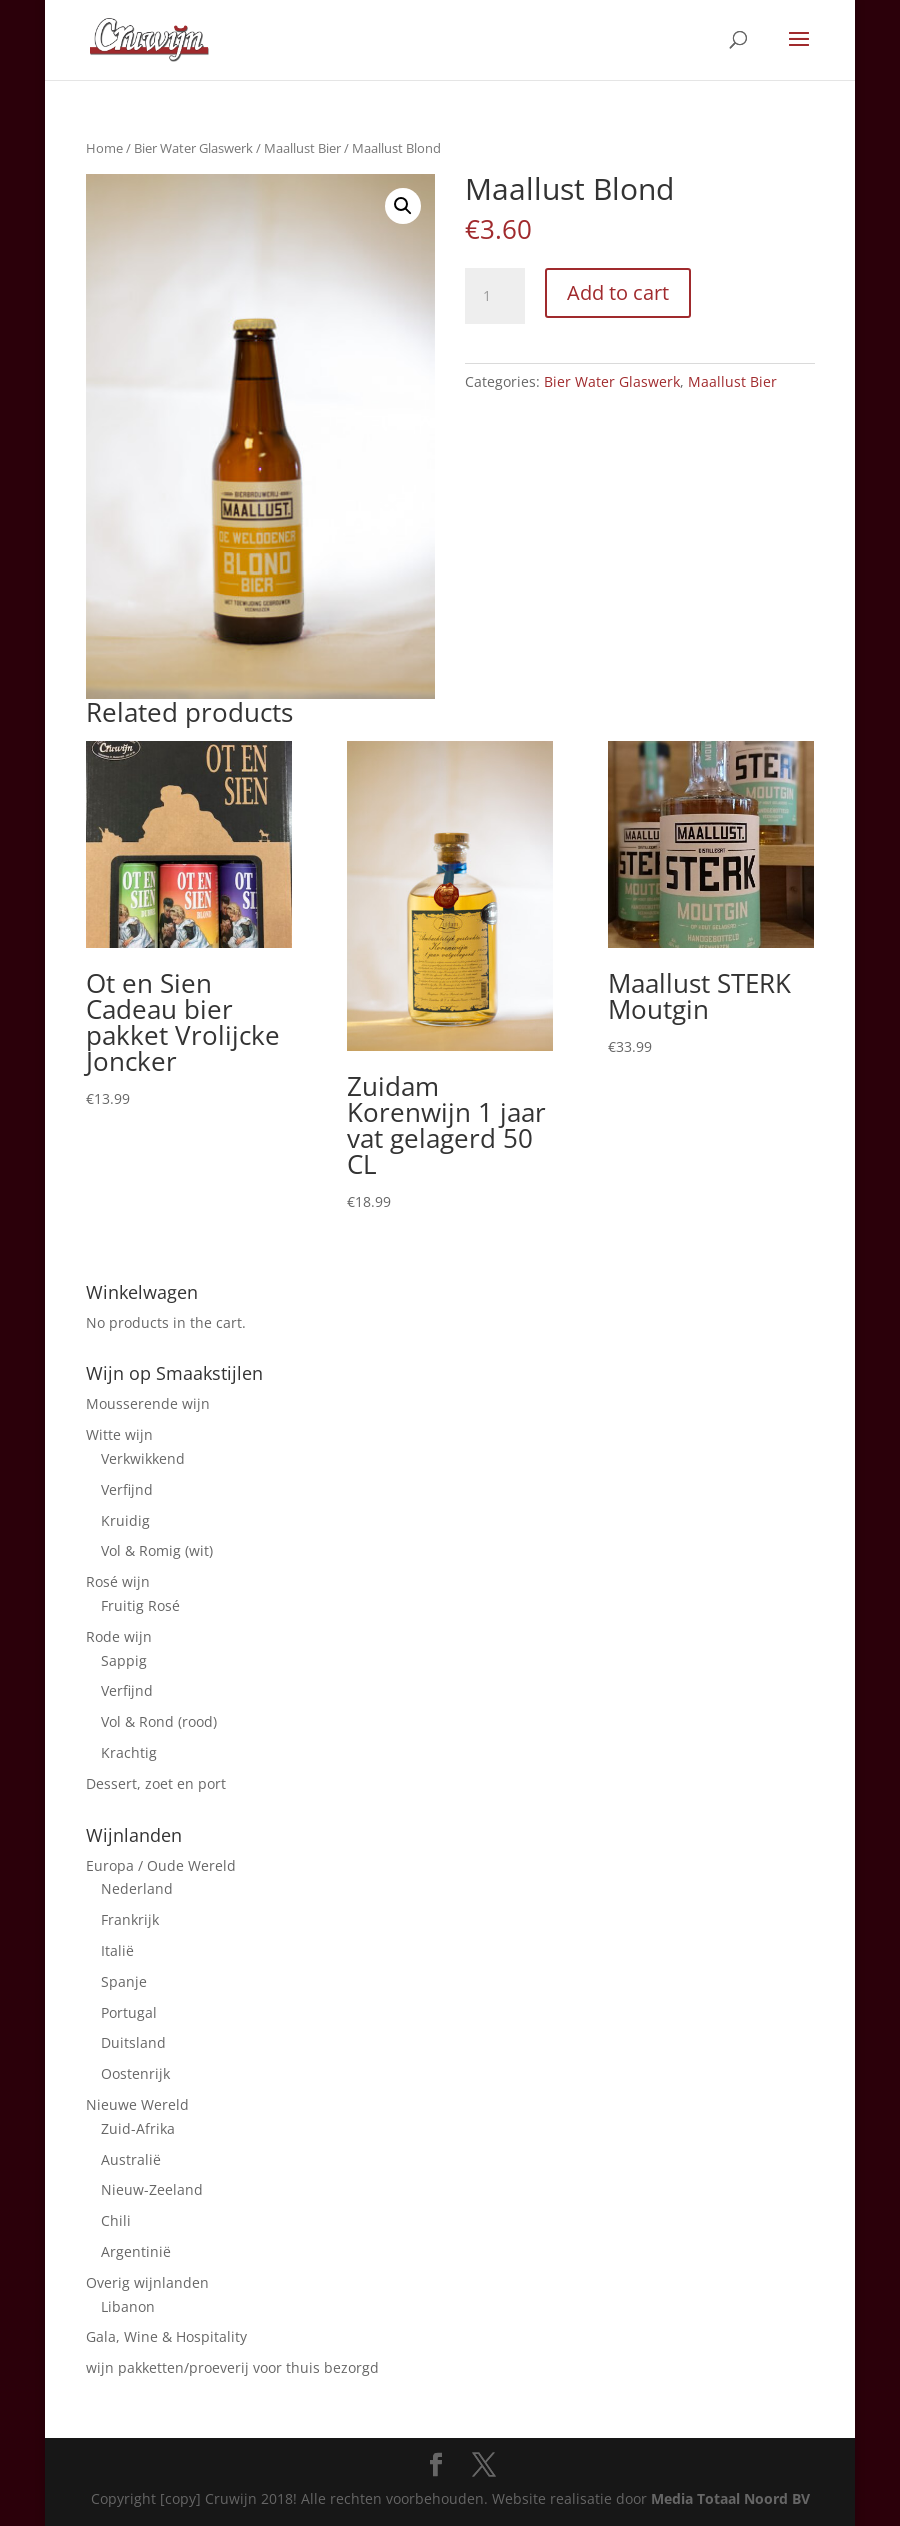  What do you see at coordinates (143, 1458) in the screenshot?
I see `Verkwikkend` at bounding box center [143, 1458].